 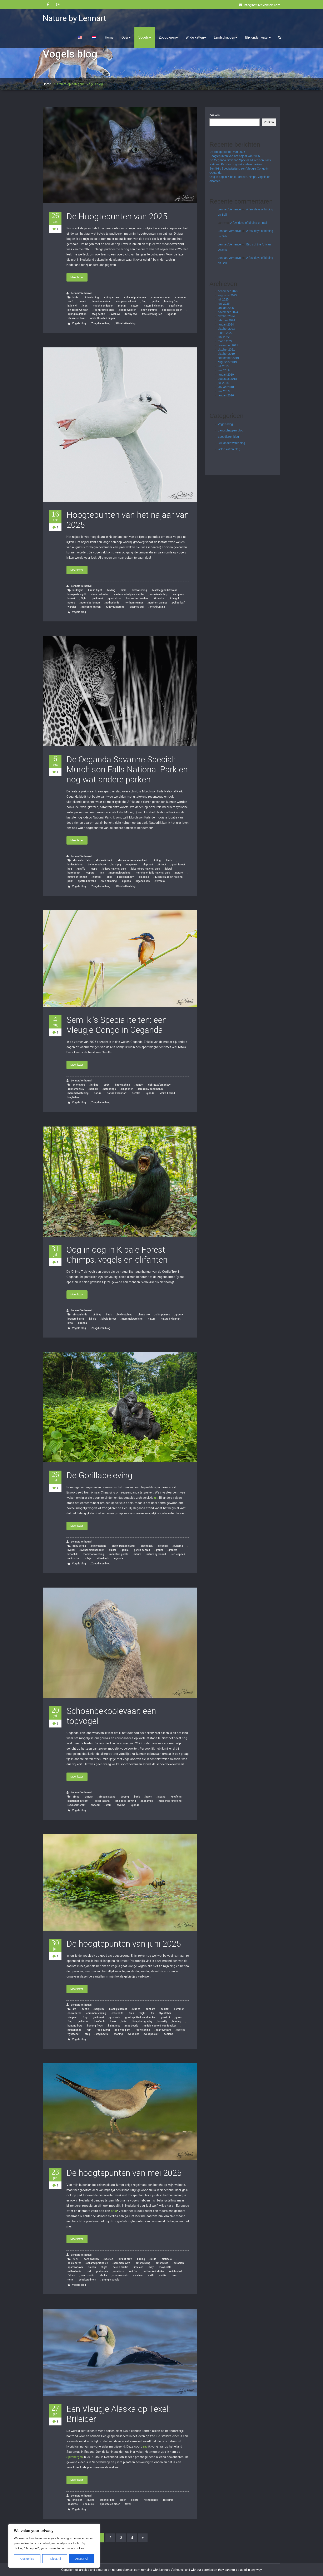 I want to click on februari 2024, so click(x=226, y=320).